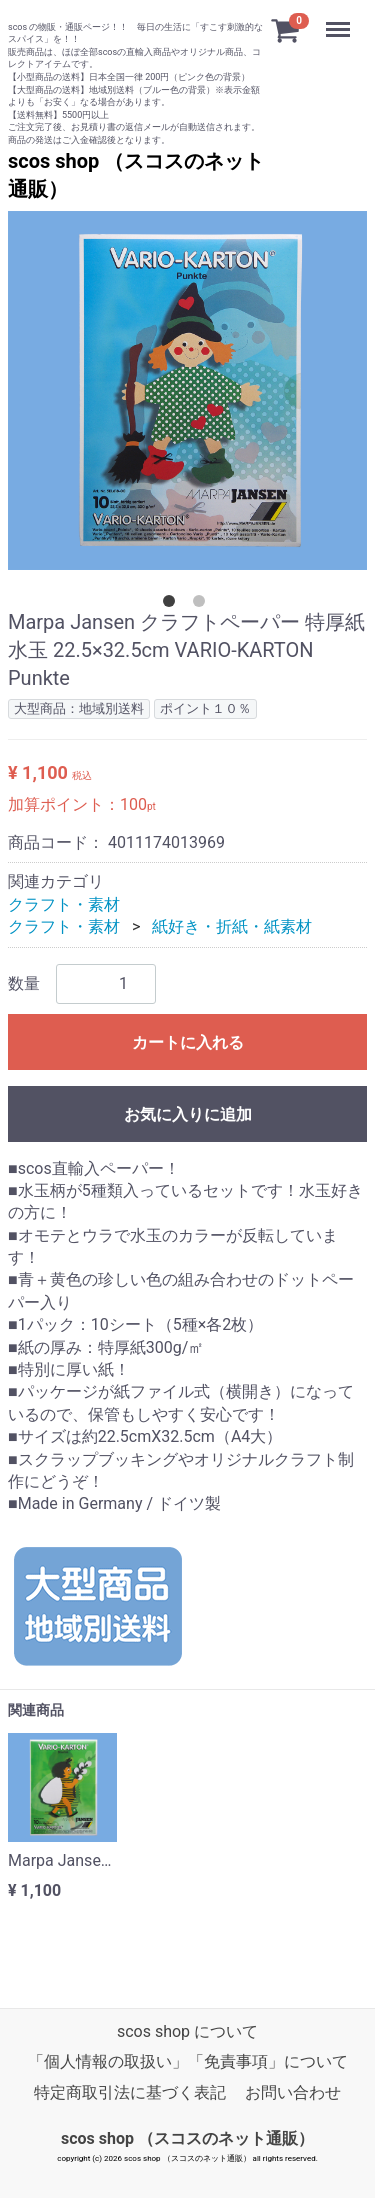 The height and width of the screenshot is (2198, 375). What do you see at coordinates (187, 2138) in the screenshot?
I see `scos shop （スコスのネット通販）` at bounding box center [187, 2138].